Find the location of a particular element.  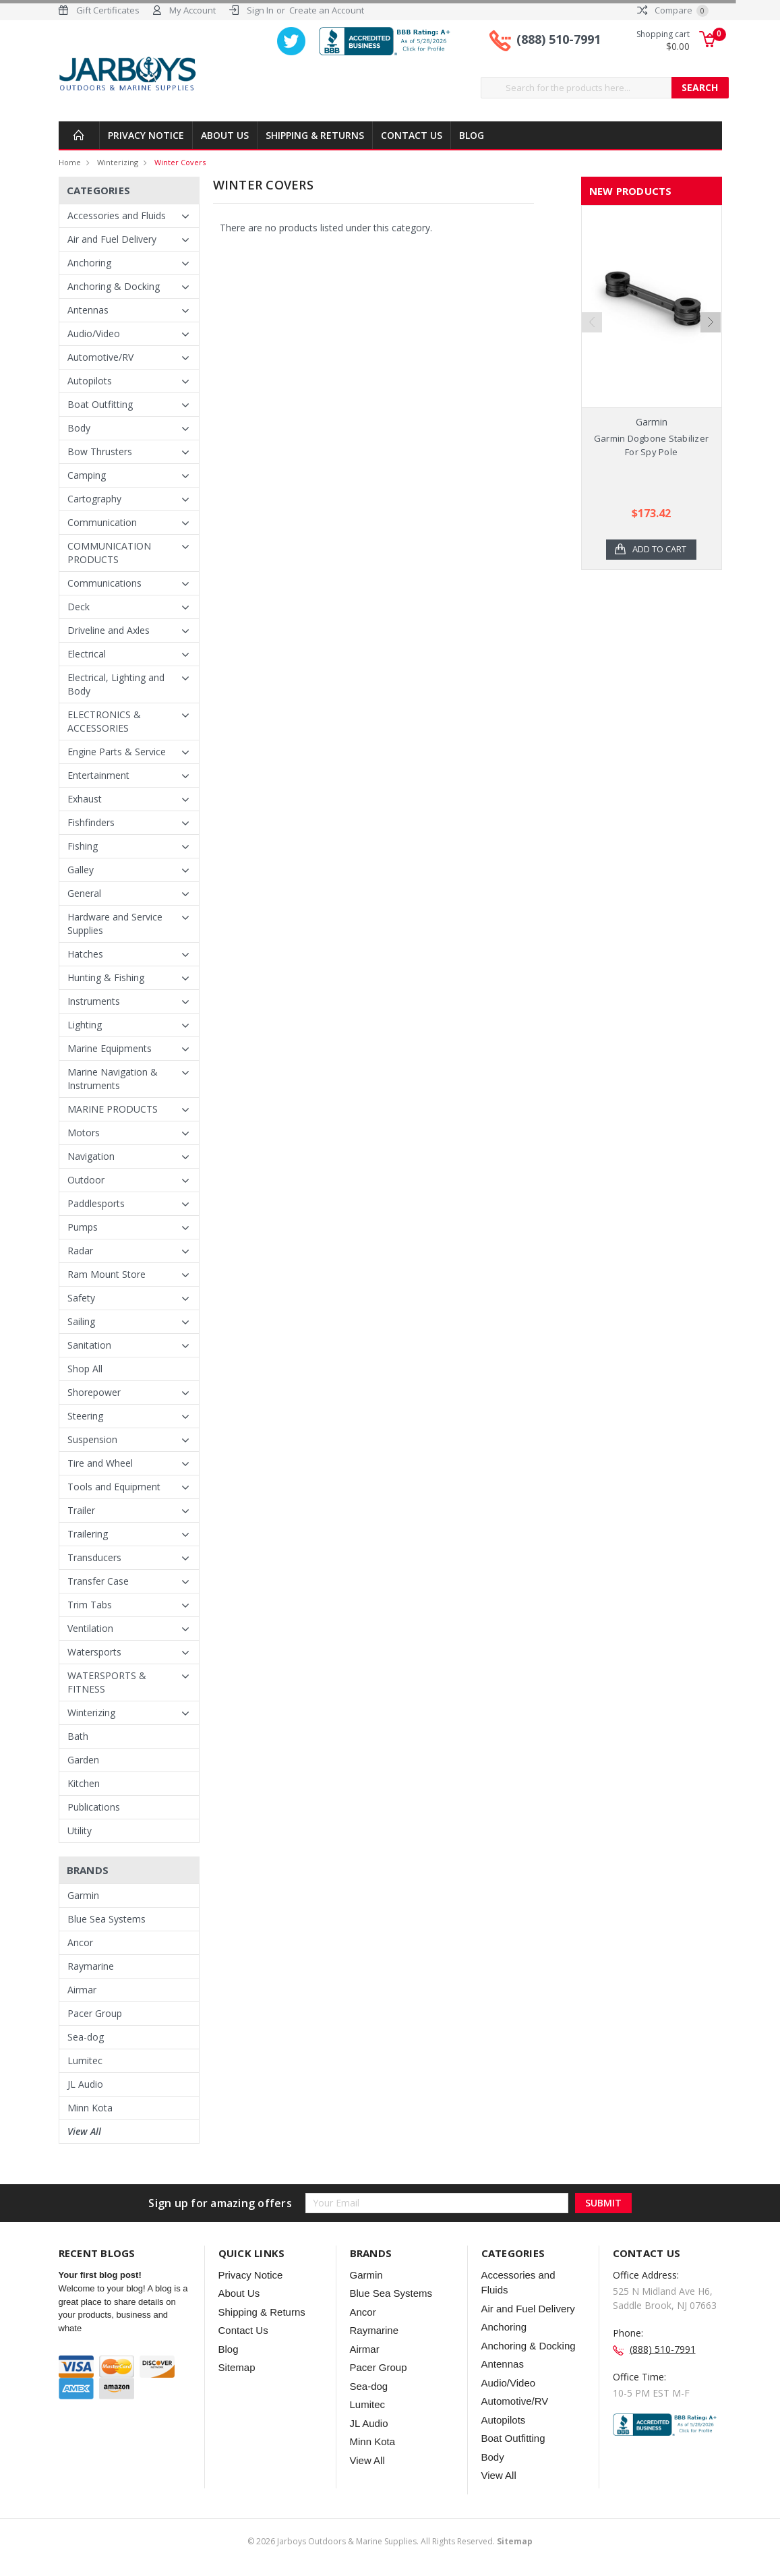

Bath is located at coordinates (77, 1736).